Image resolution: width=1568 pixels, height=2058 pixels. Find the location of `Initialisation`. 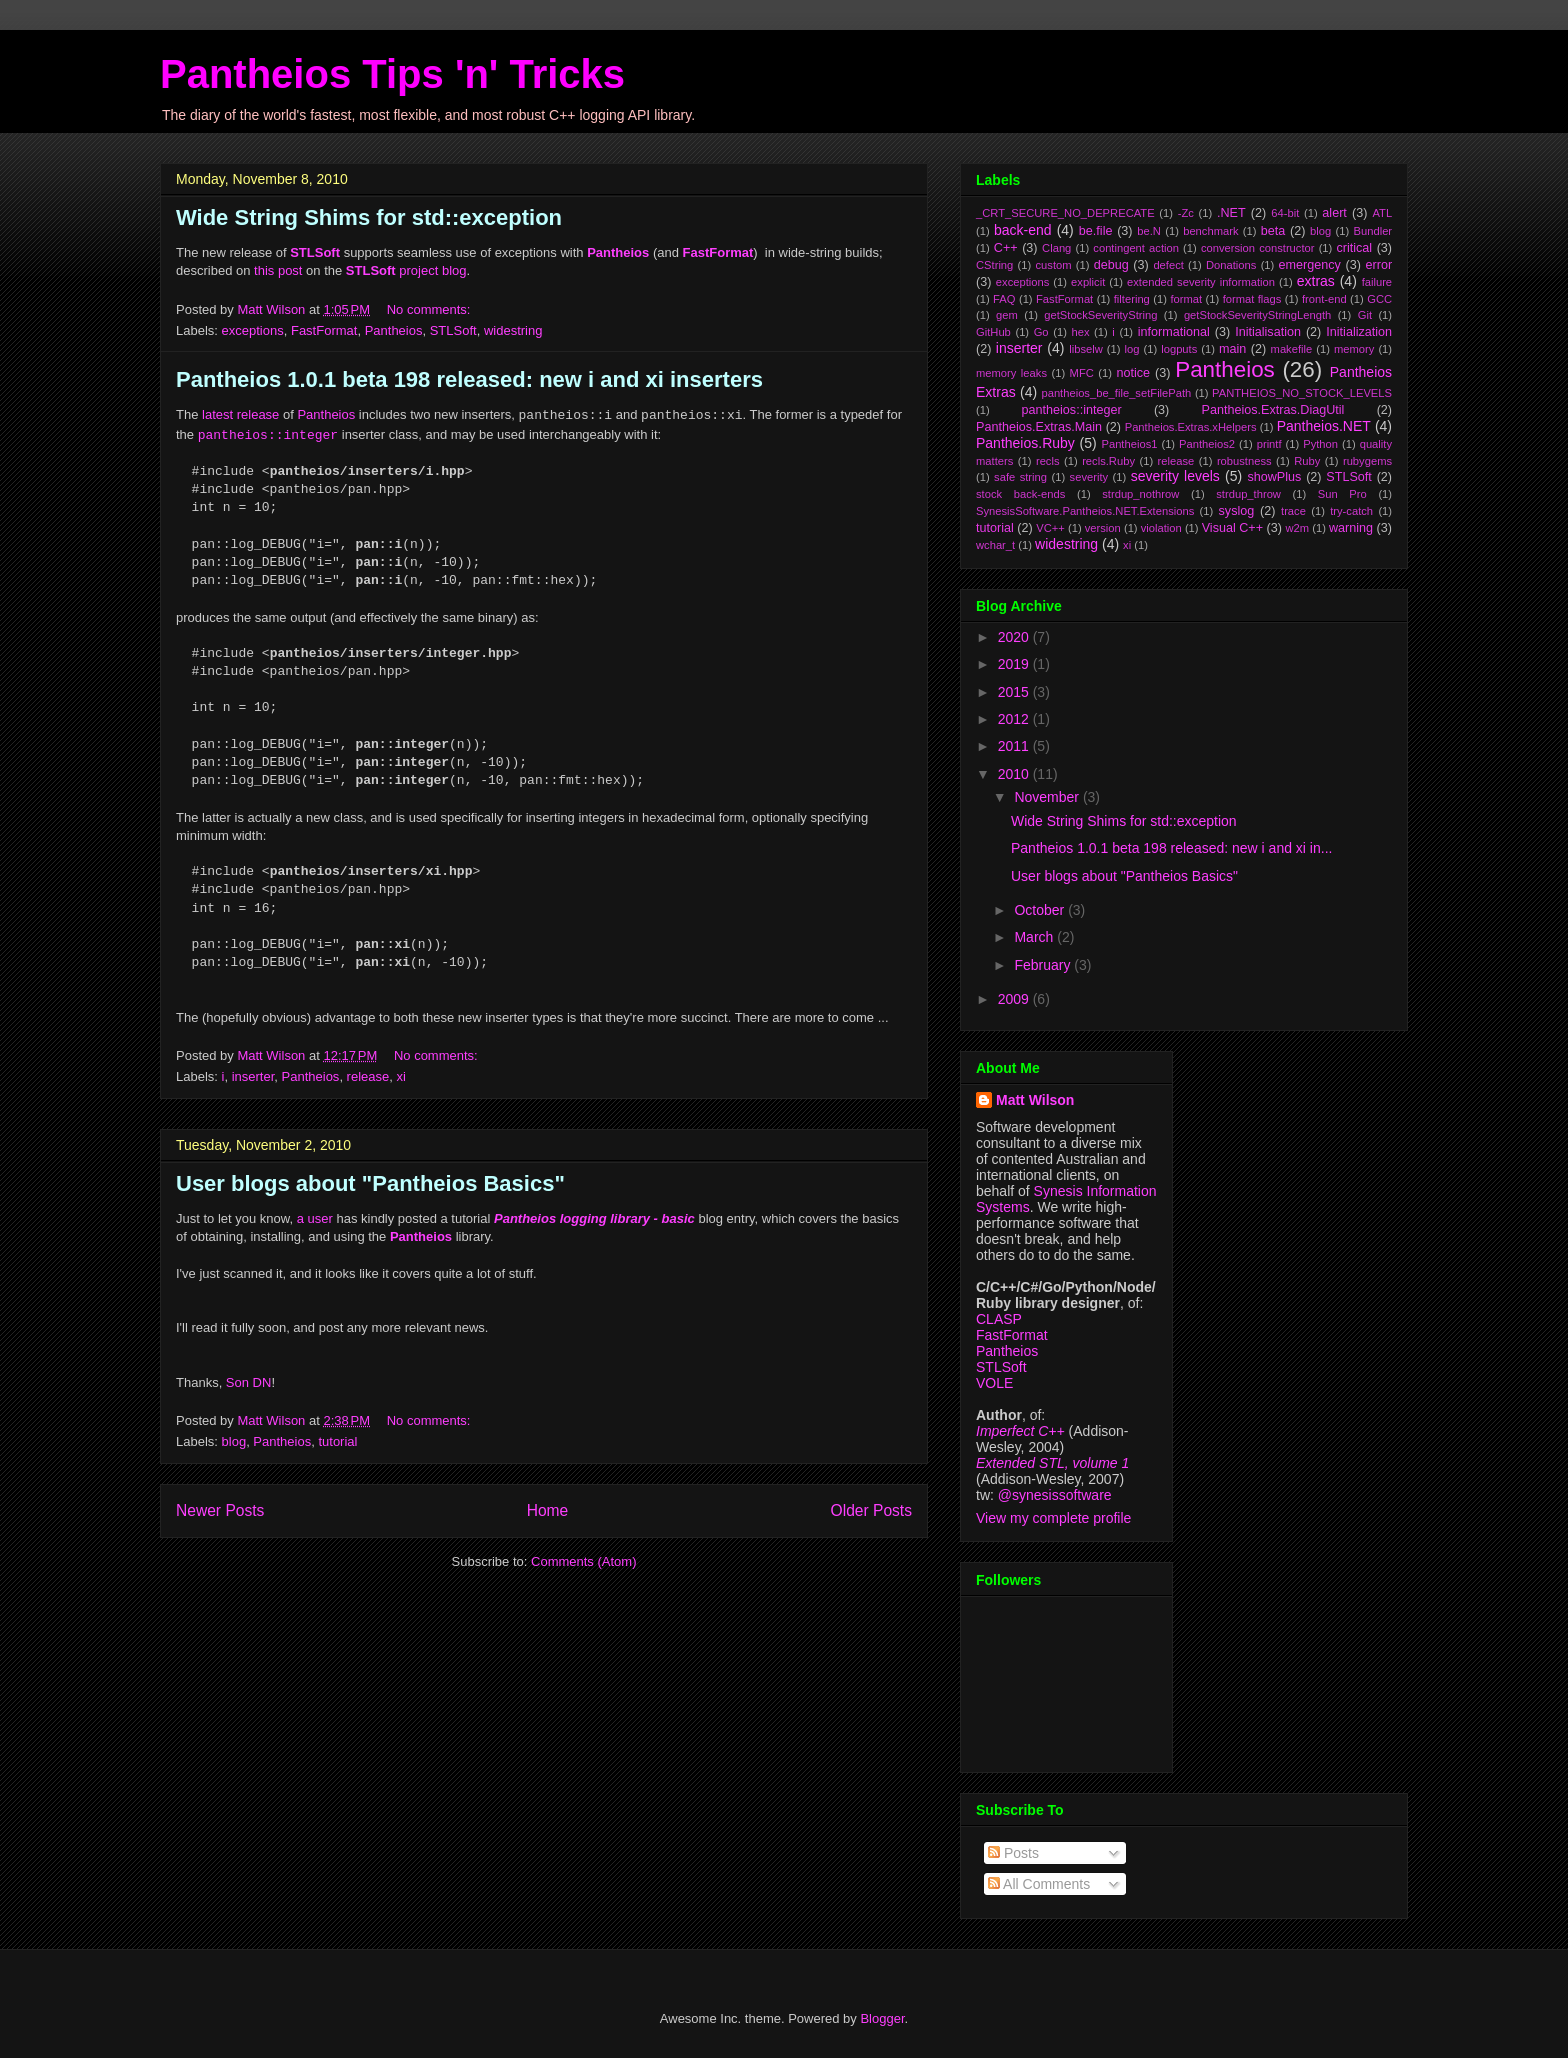

Initialisation is located at coordinates (1268, 332).